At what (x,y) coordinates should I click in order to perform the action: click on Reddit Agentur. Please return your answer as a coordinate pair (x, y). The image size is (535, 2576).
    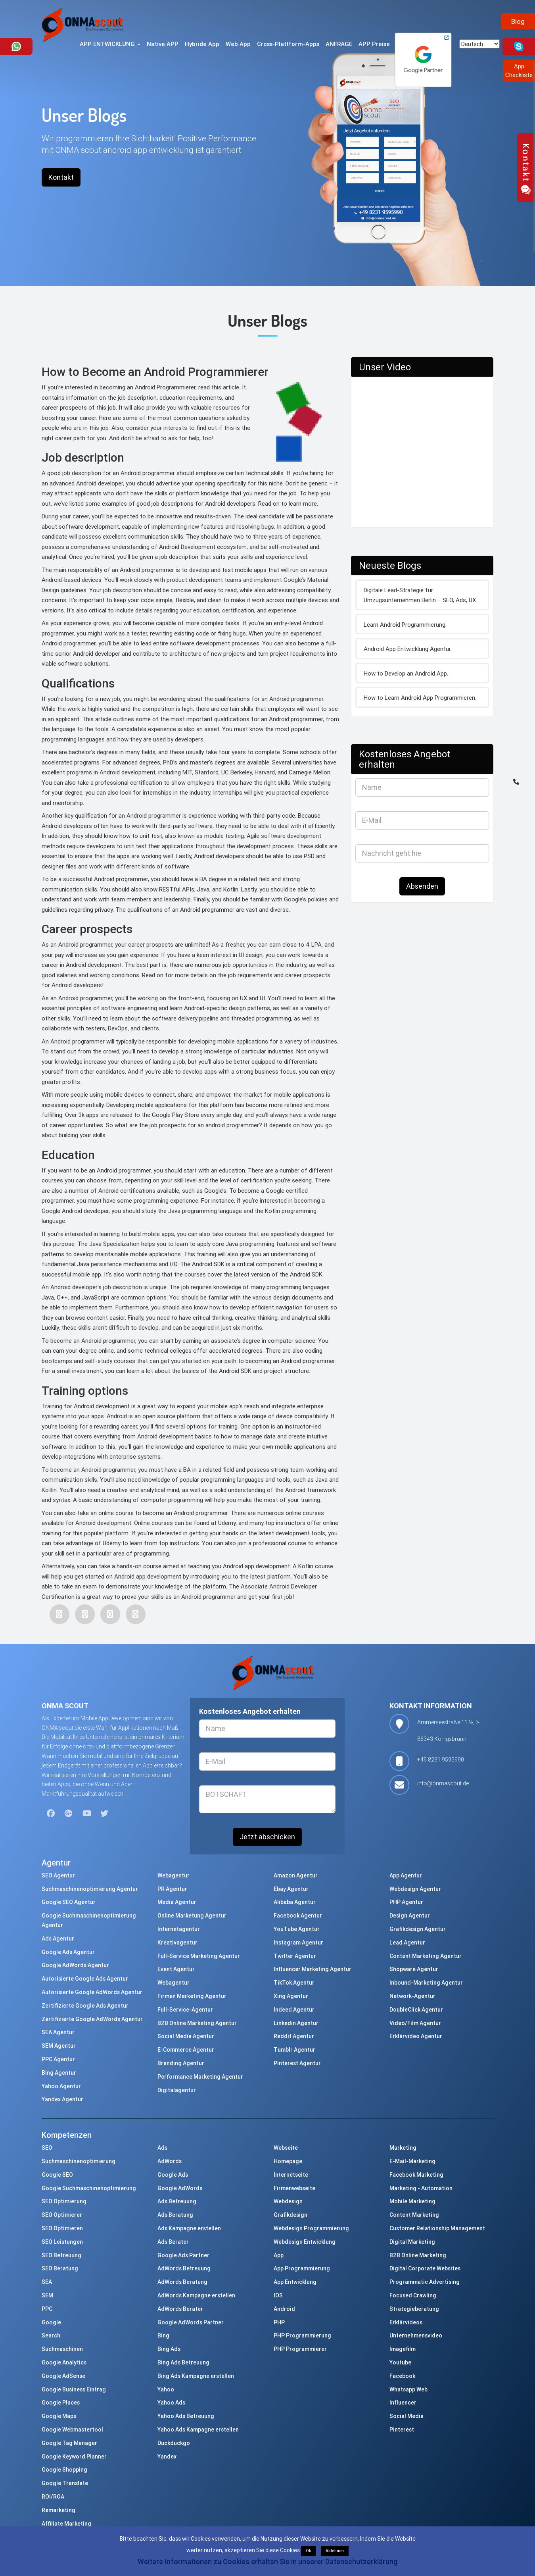
    Looking at the image, I should click on (294, 2036).